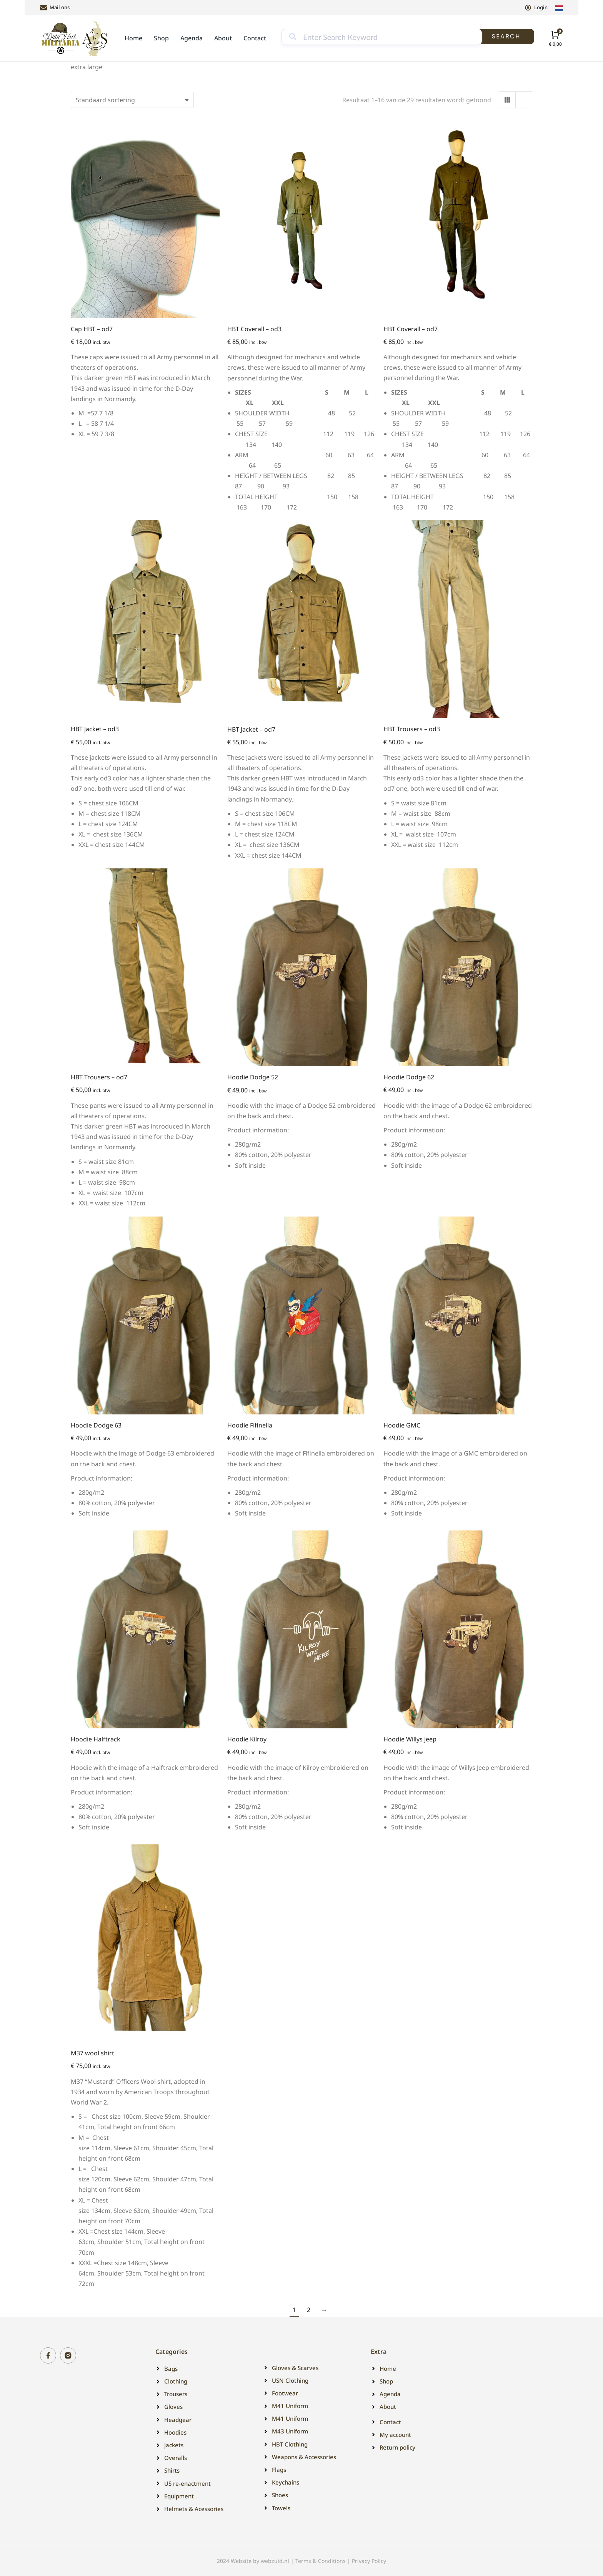 Image resolution: width=603 pixels, height=2576 pixels. Describe the element at coordinates (411, 729) in the screenshot. I see `HBT Trousers – od3` at that location.